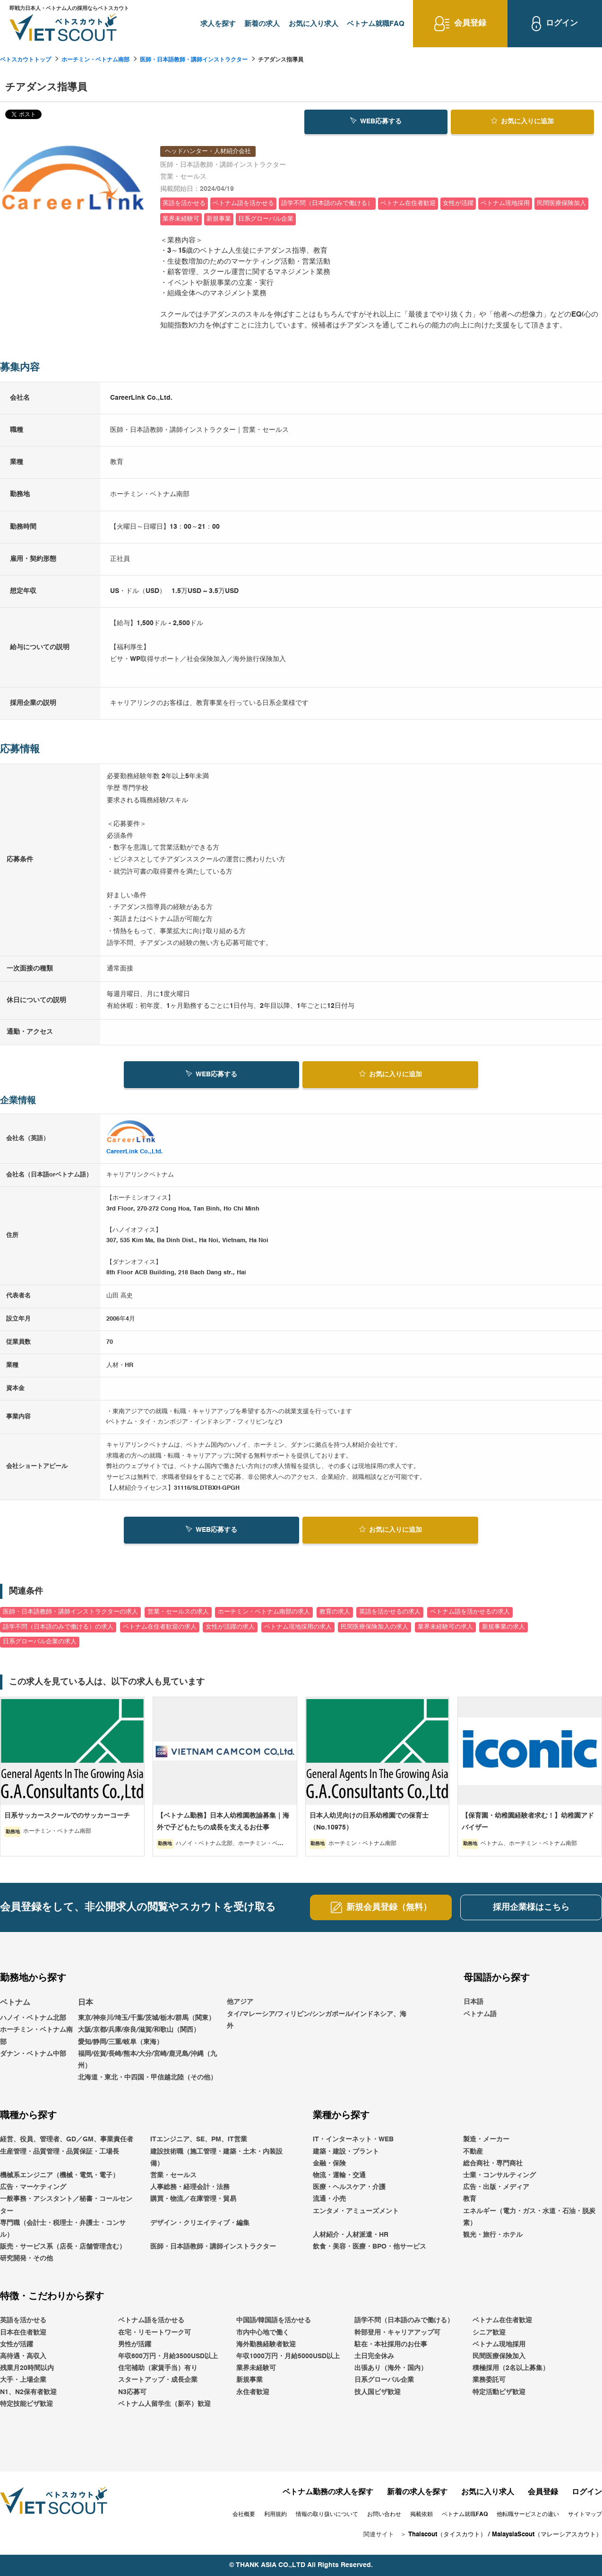 The width and height of the screenshot is (602, 2576). Describe the element at coordinates (547, 2535) in the screenshot. I see `MalaysiaScout（マレーシアスカウト）` at that location.